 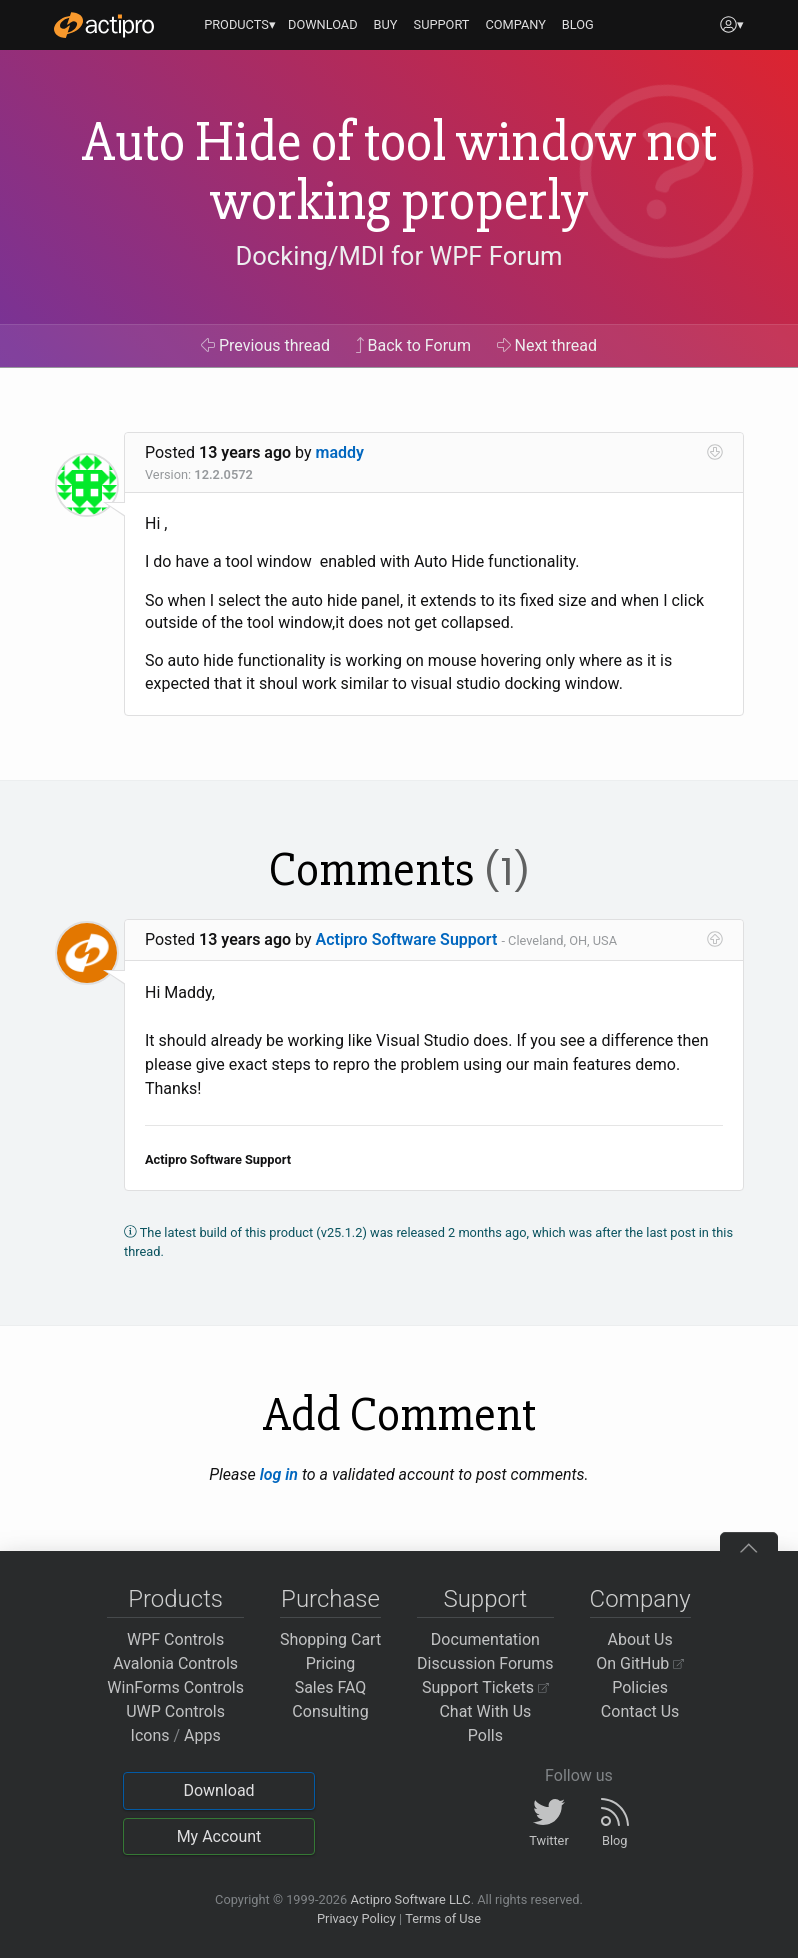 I want to click on Policies, so click(x=640, y=1687).